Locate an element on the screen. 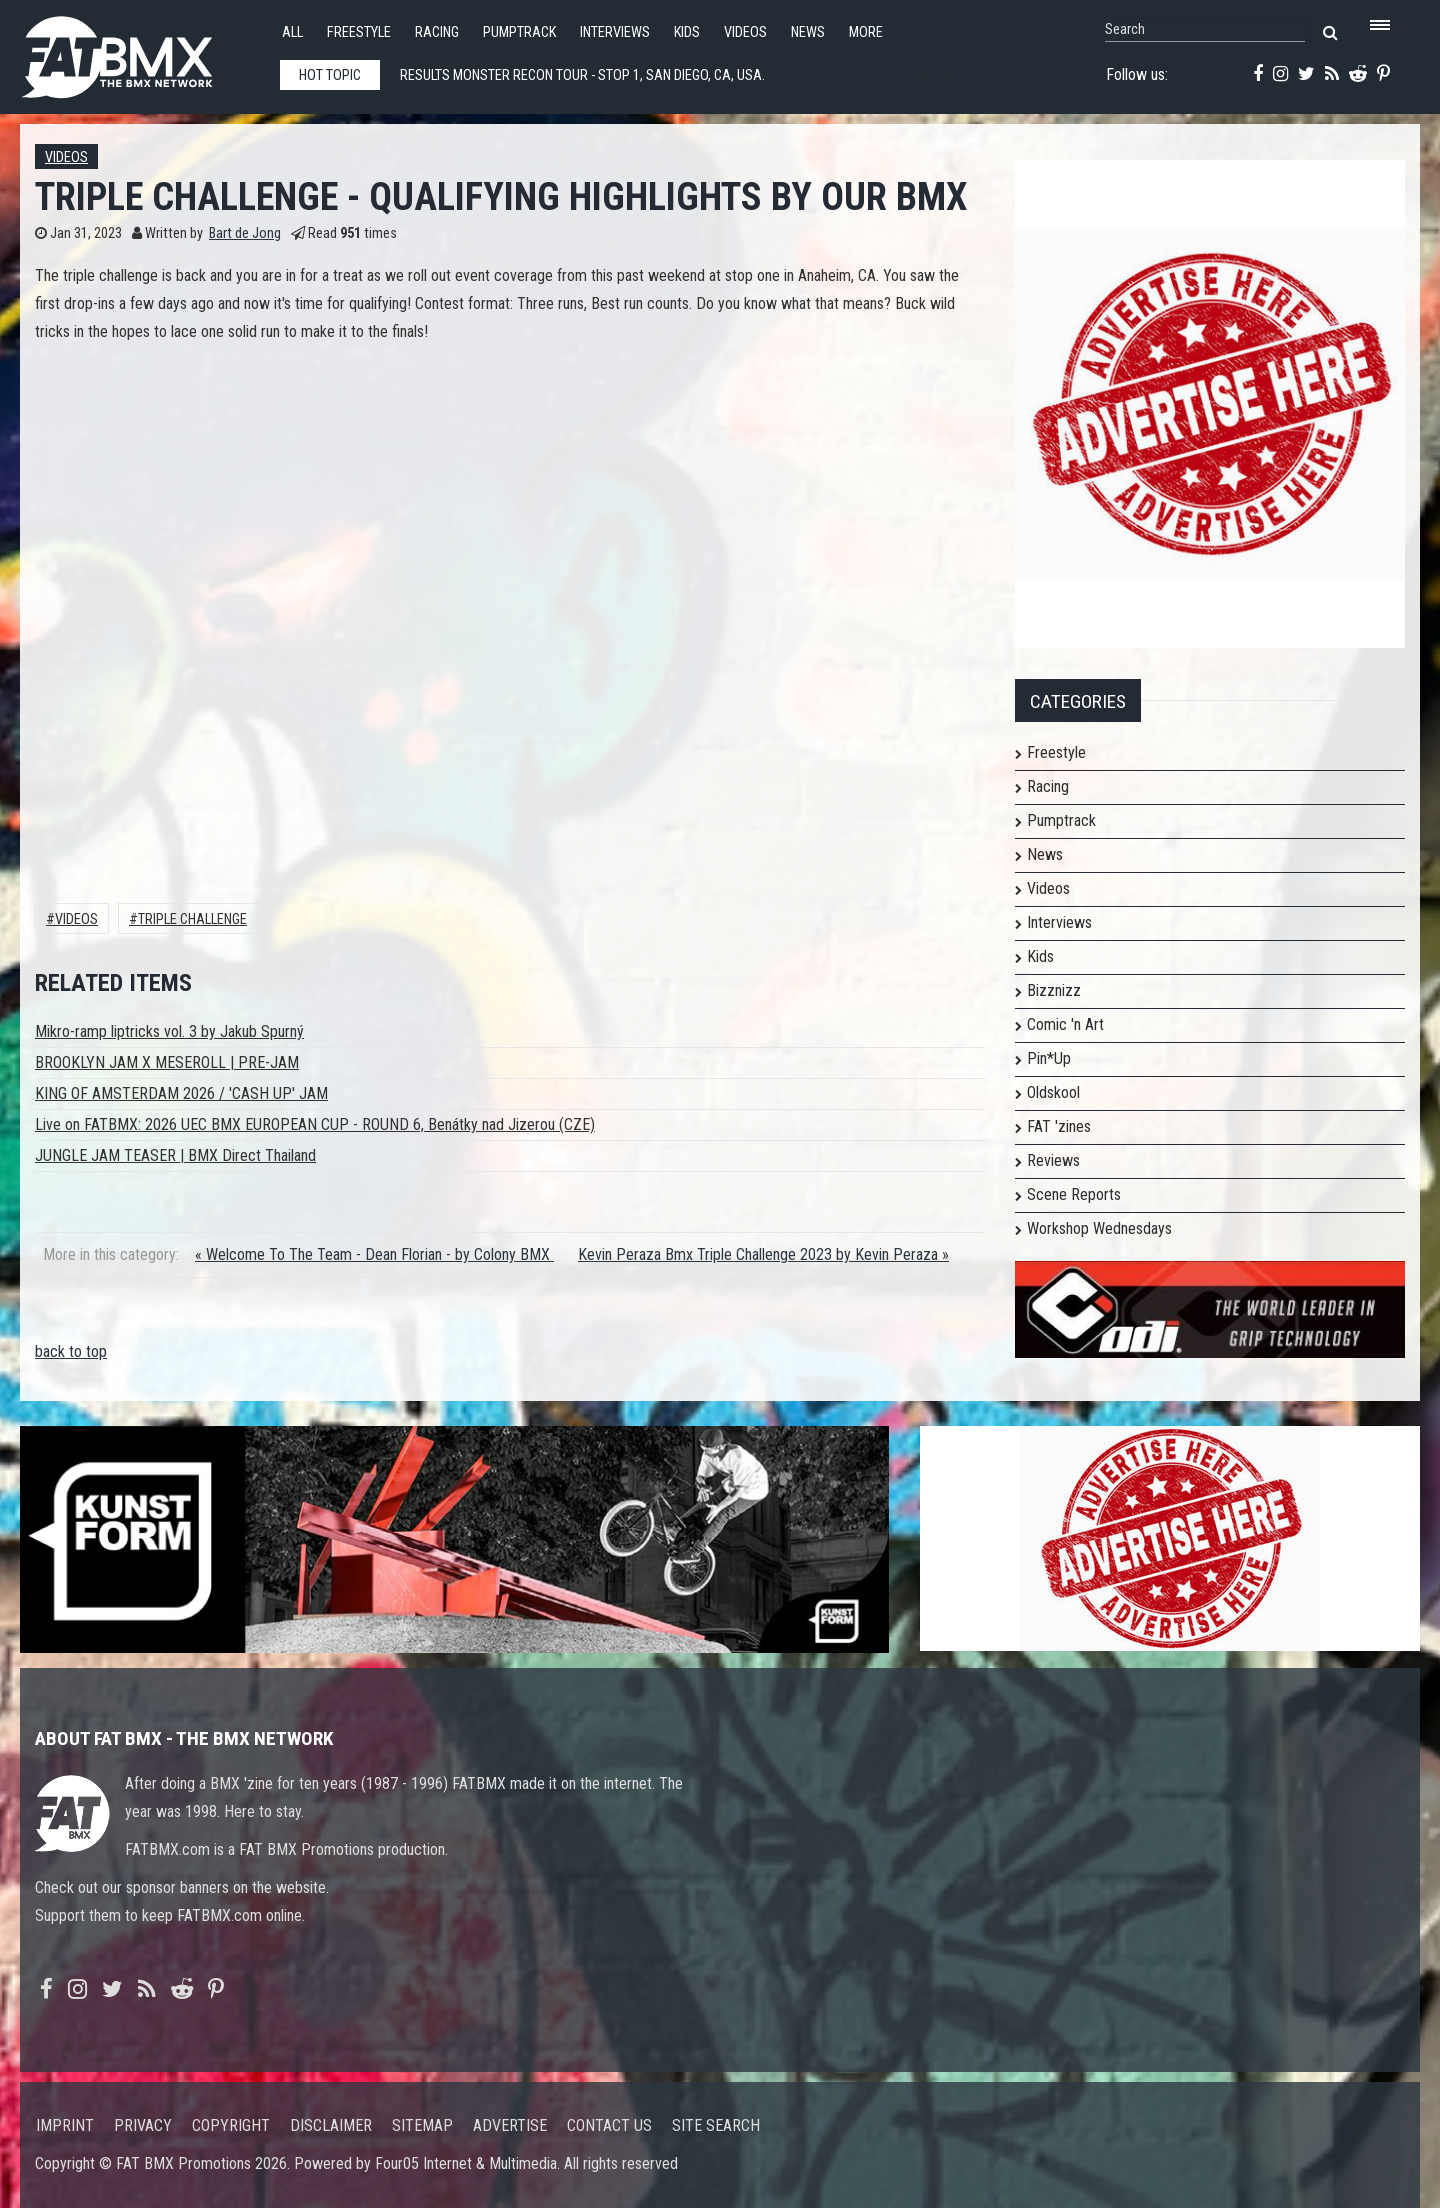  « Welcome To The Team - Dean Florian - by Colony BMX is located at coordinates (374, 1254).